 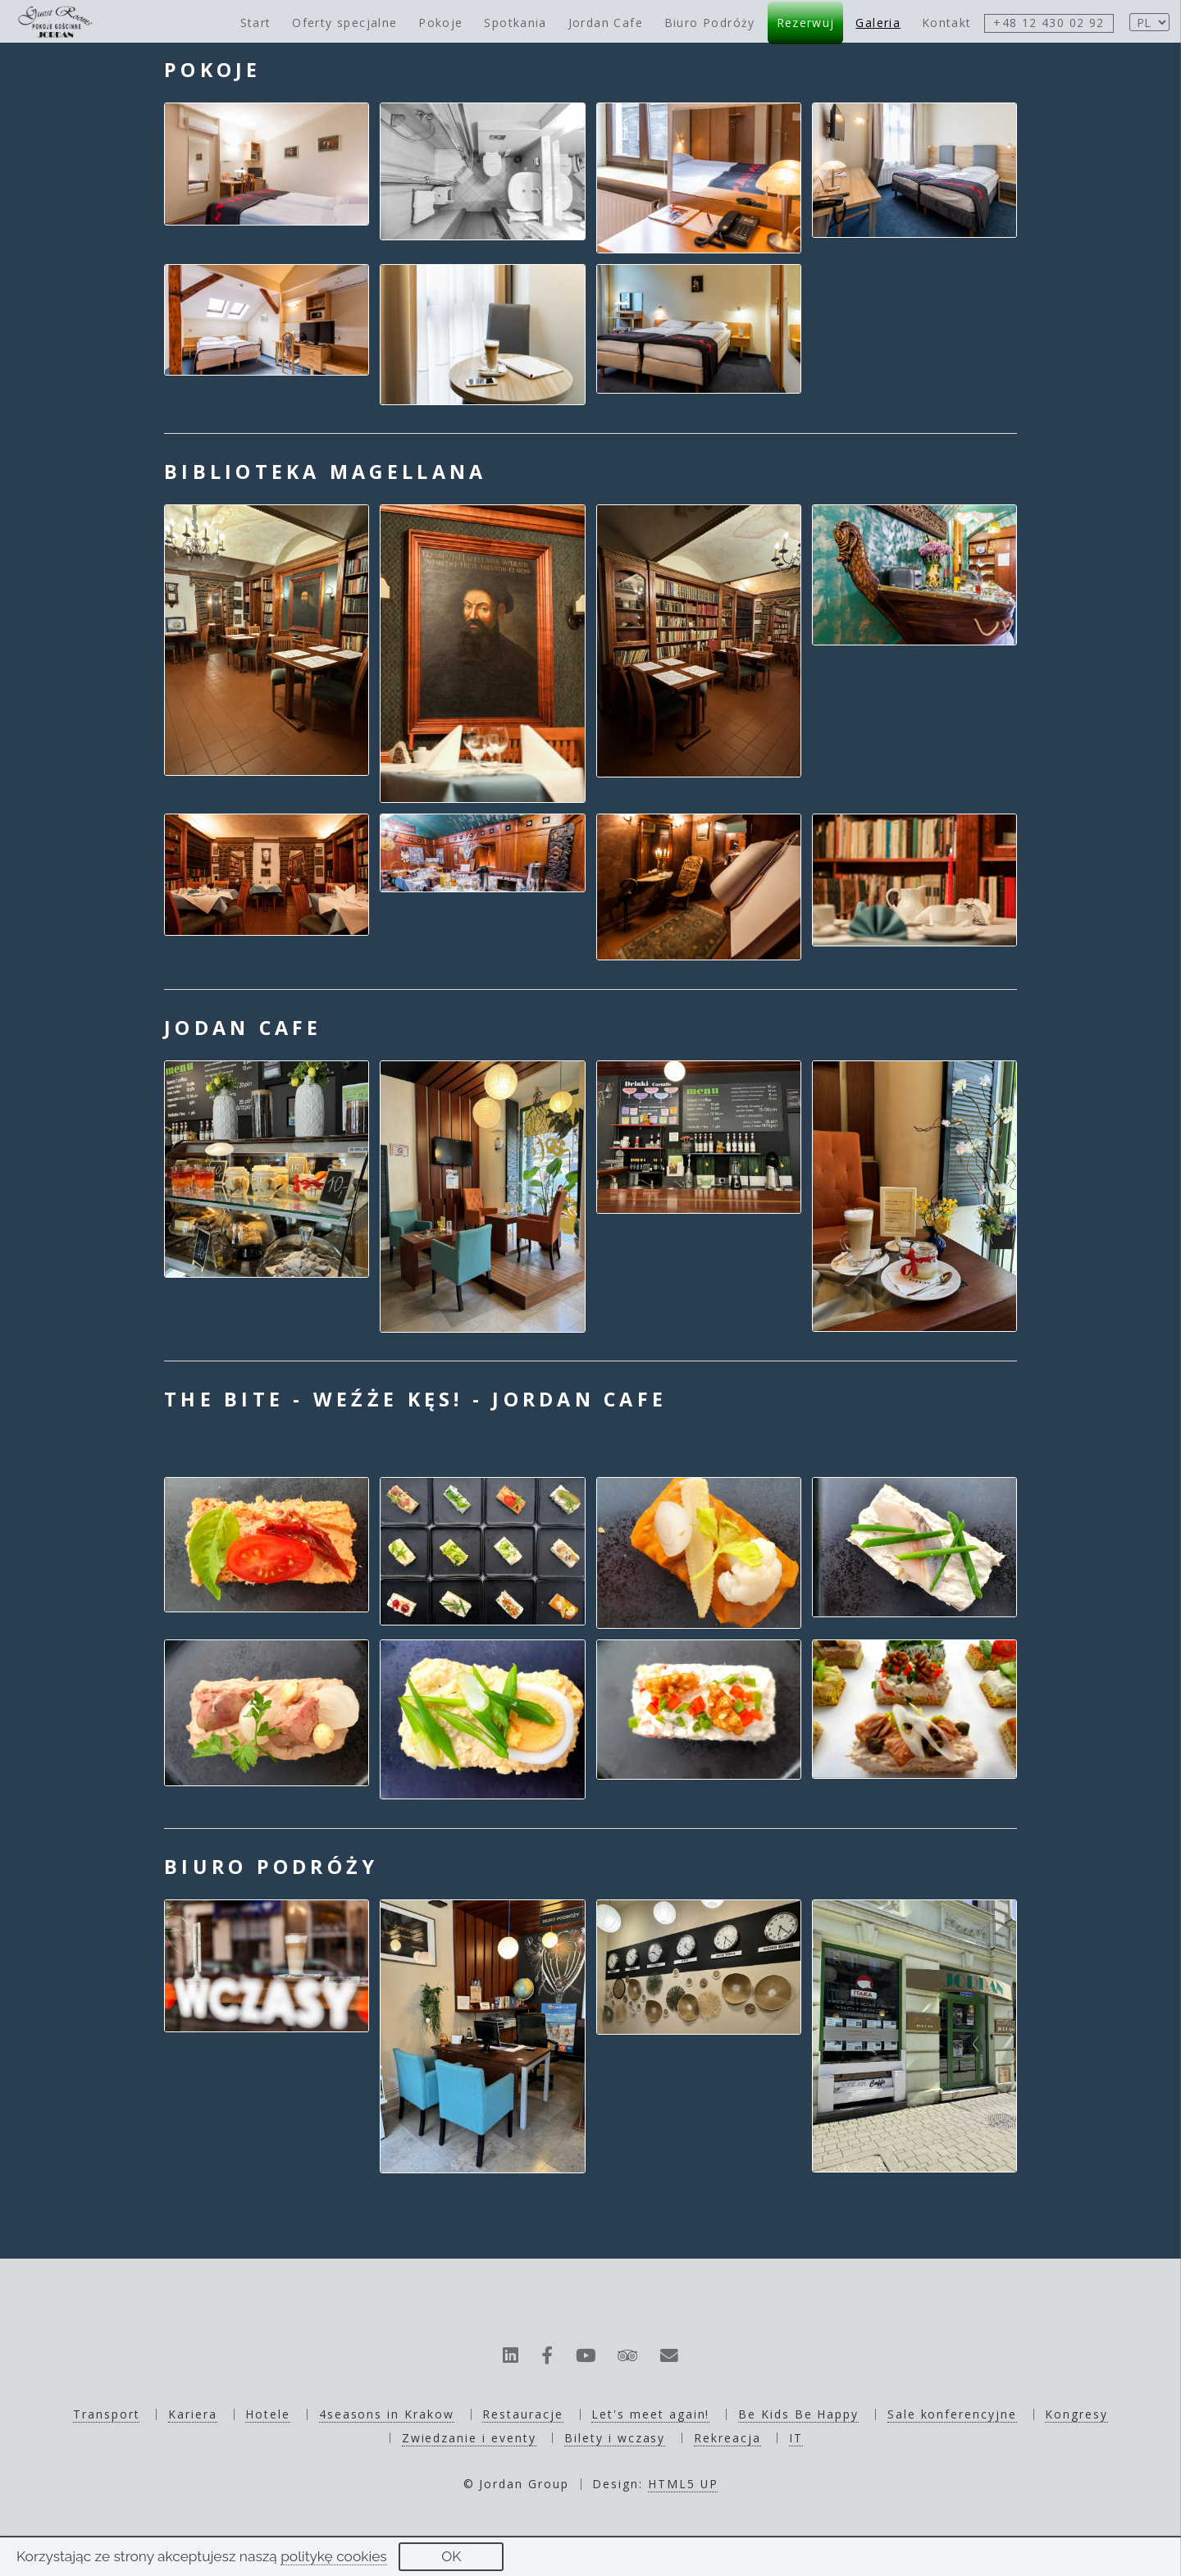 What do you see at coordinates (386, 2414) in the screenshot?
I see `4seasons in Krakow` at bounding box center [386, 2414].